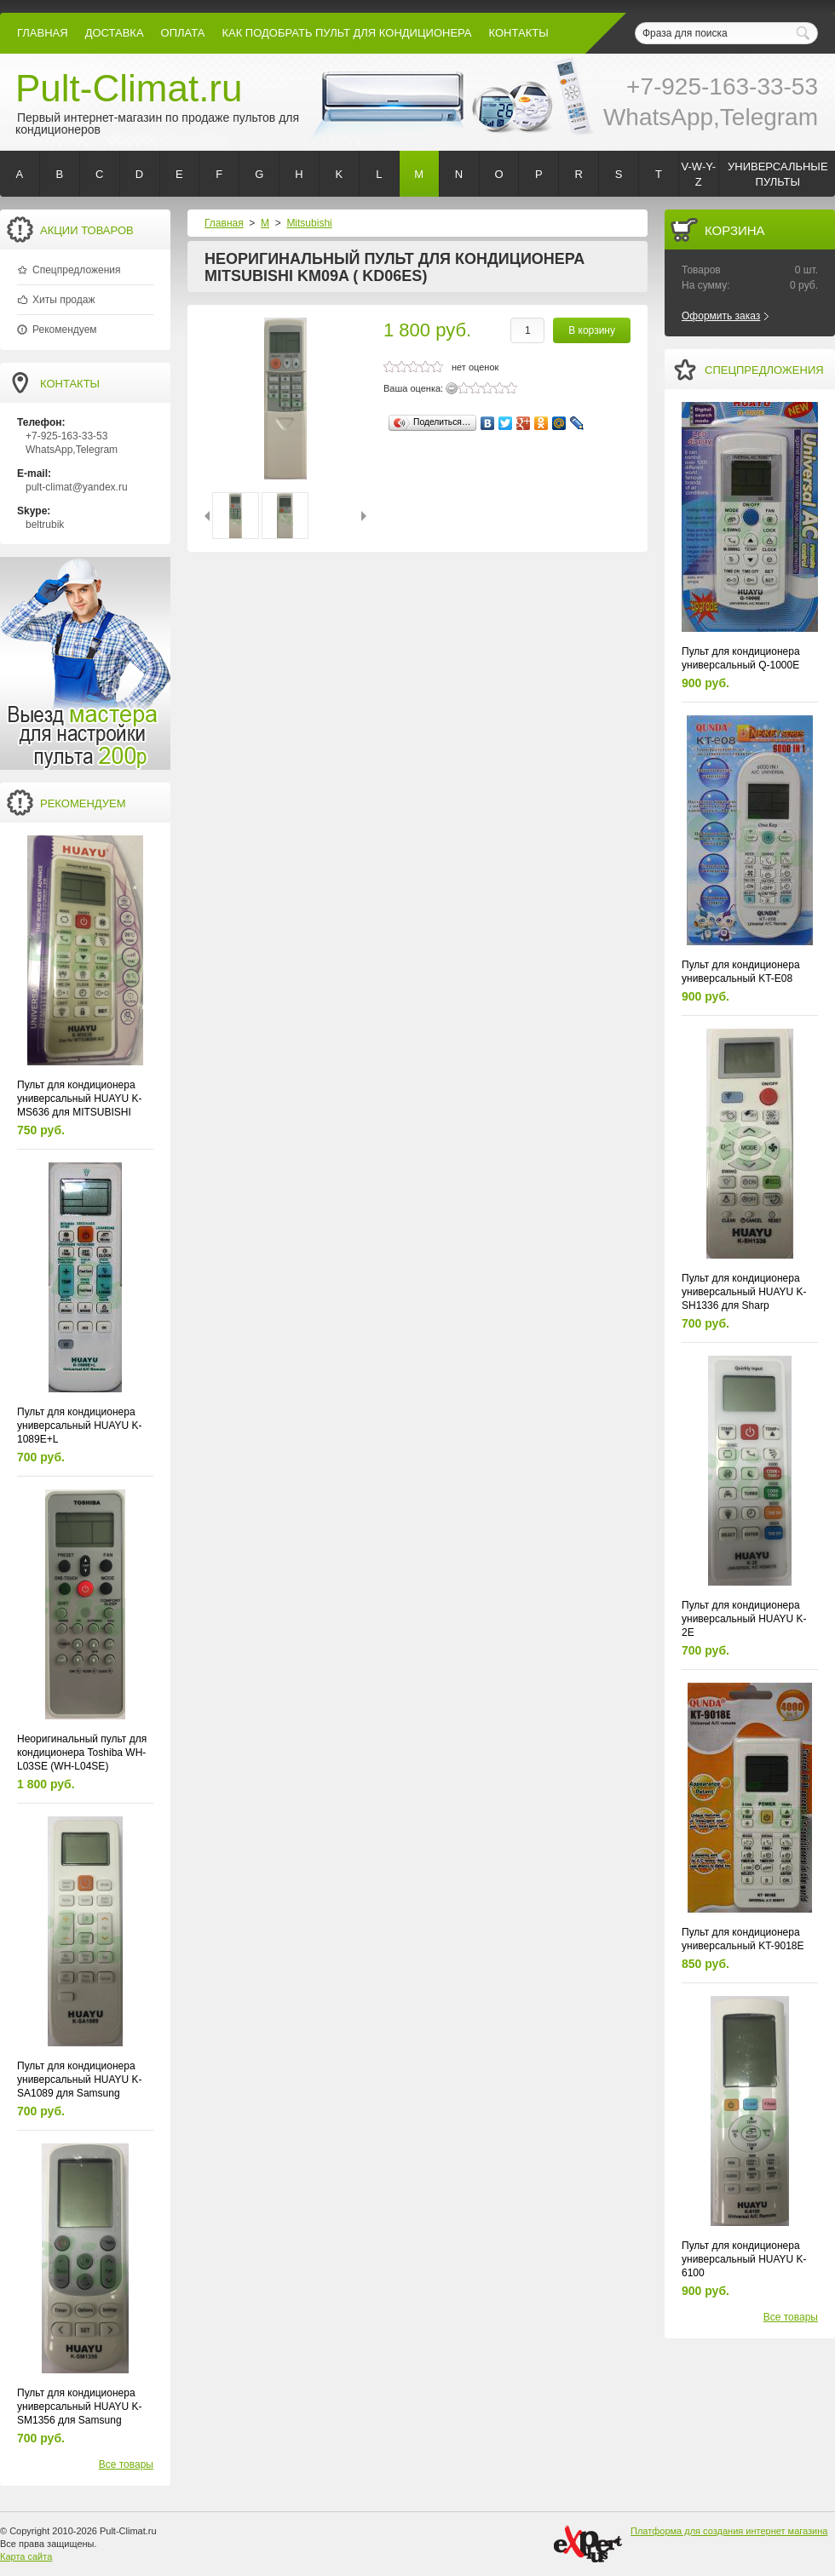  What do you see at coordinates (79, 1425) in the screenshot?
I see `Пульт для кондиционера универсальный HUAYU K-1089E+L` at bounding box center [79, 1425].